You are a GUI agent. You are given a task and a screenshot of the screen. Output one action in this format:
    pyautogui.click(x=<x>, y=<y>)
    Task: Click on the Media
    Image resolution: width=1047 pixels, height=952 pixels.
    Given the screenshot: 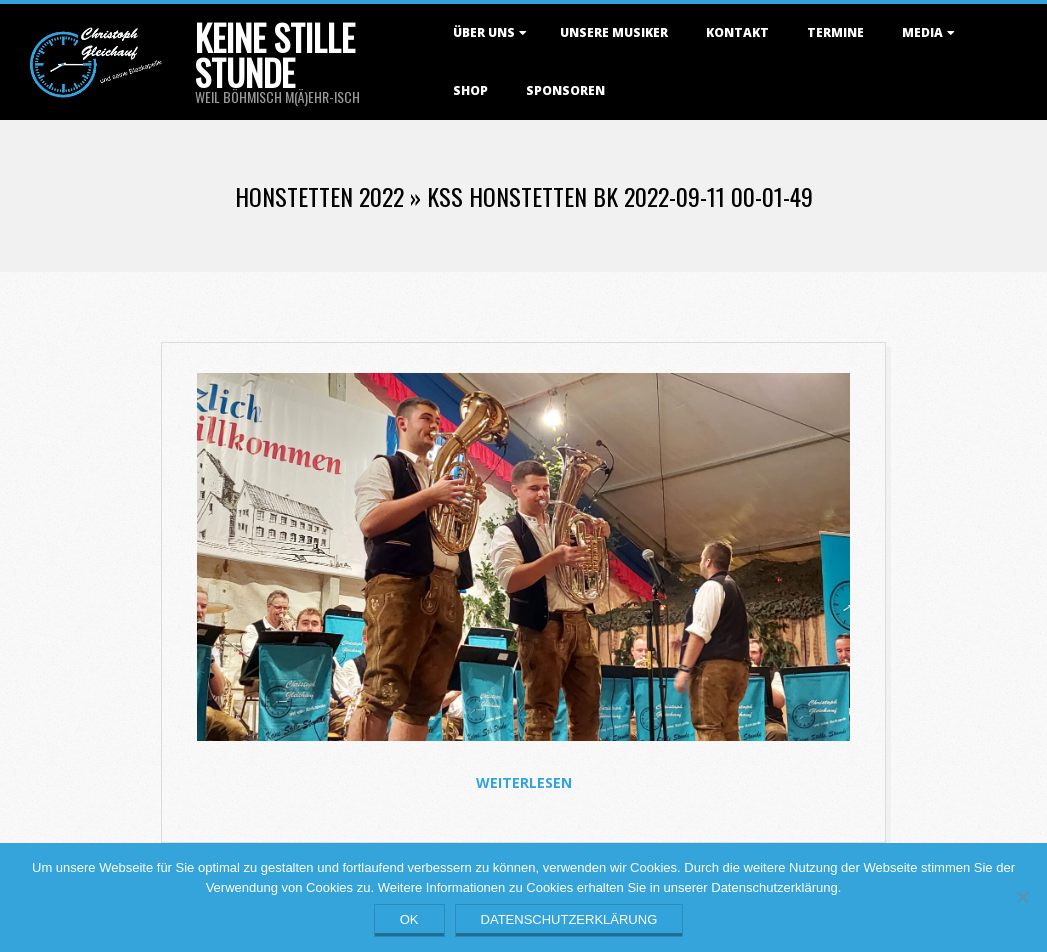 What is the action you would take?
    pyautogui.click(x=922, y=32)
    